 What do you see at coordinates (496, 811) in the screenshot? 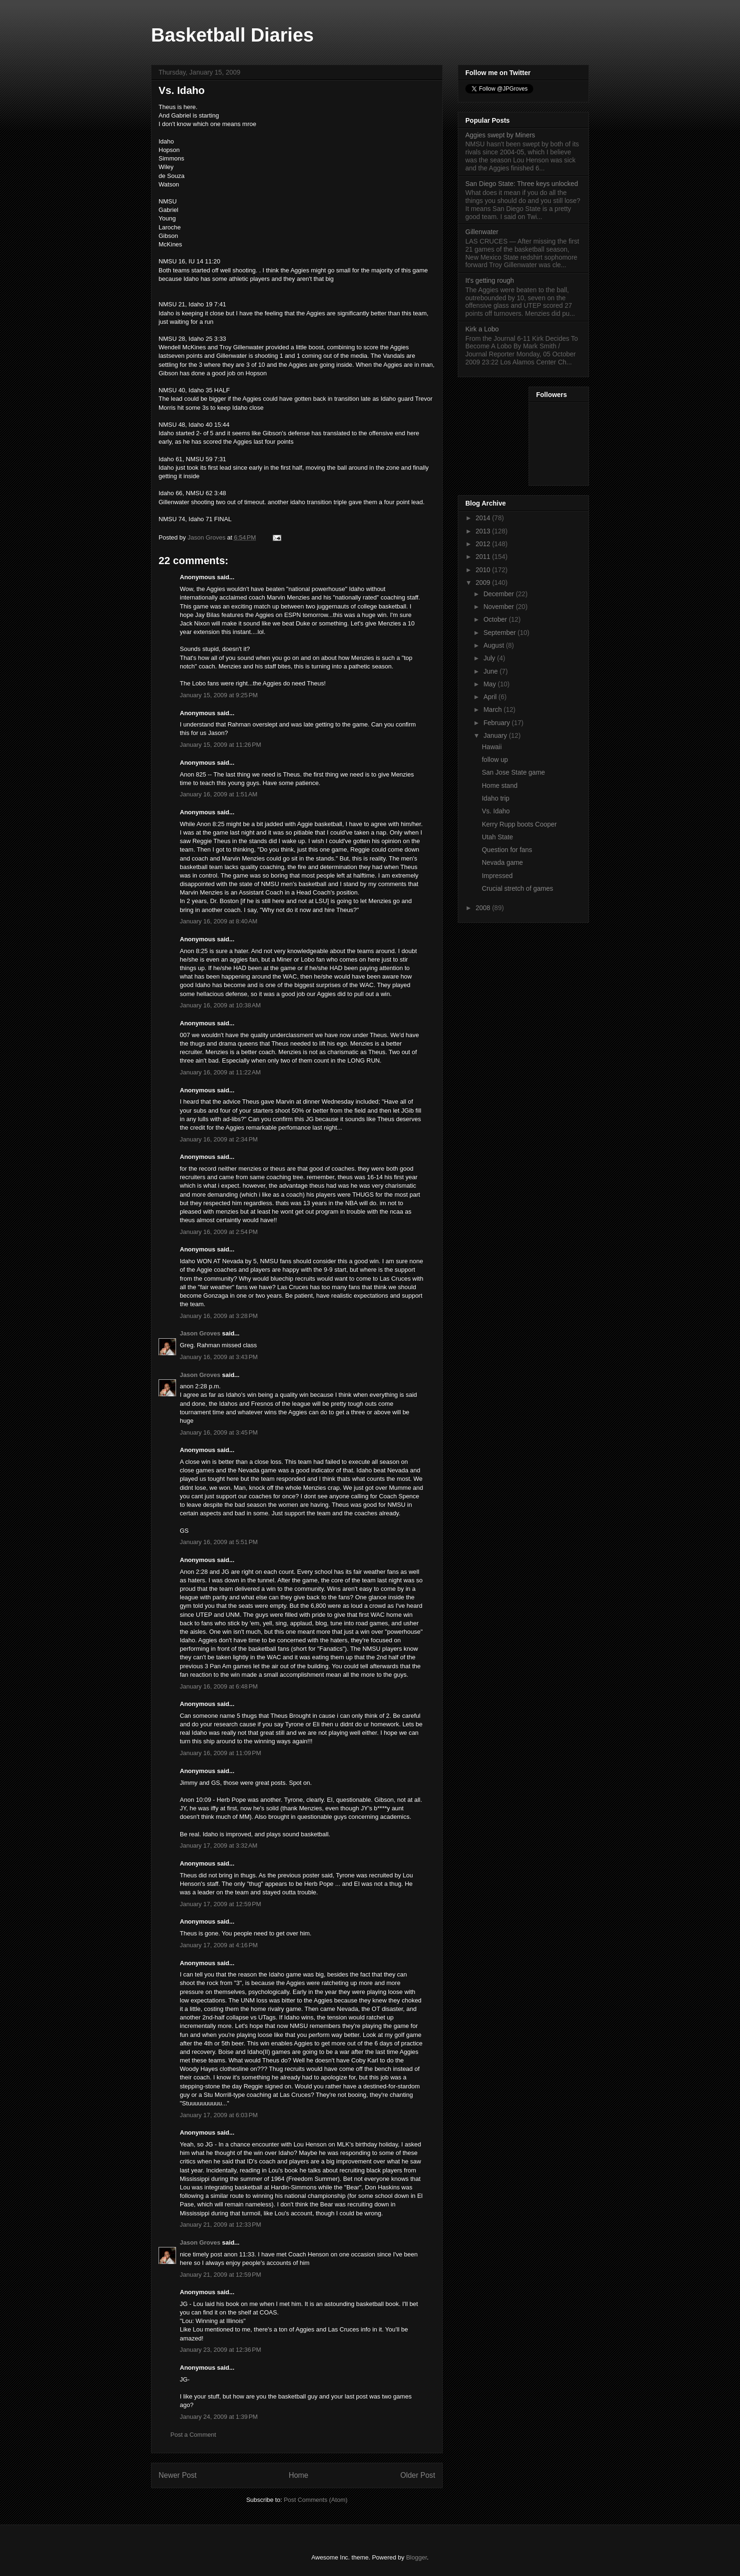
I see `Vs. Idaho` at bounding box center [496, 811].